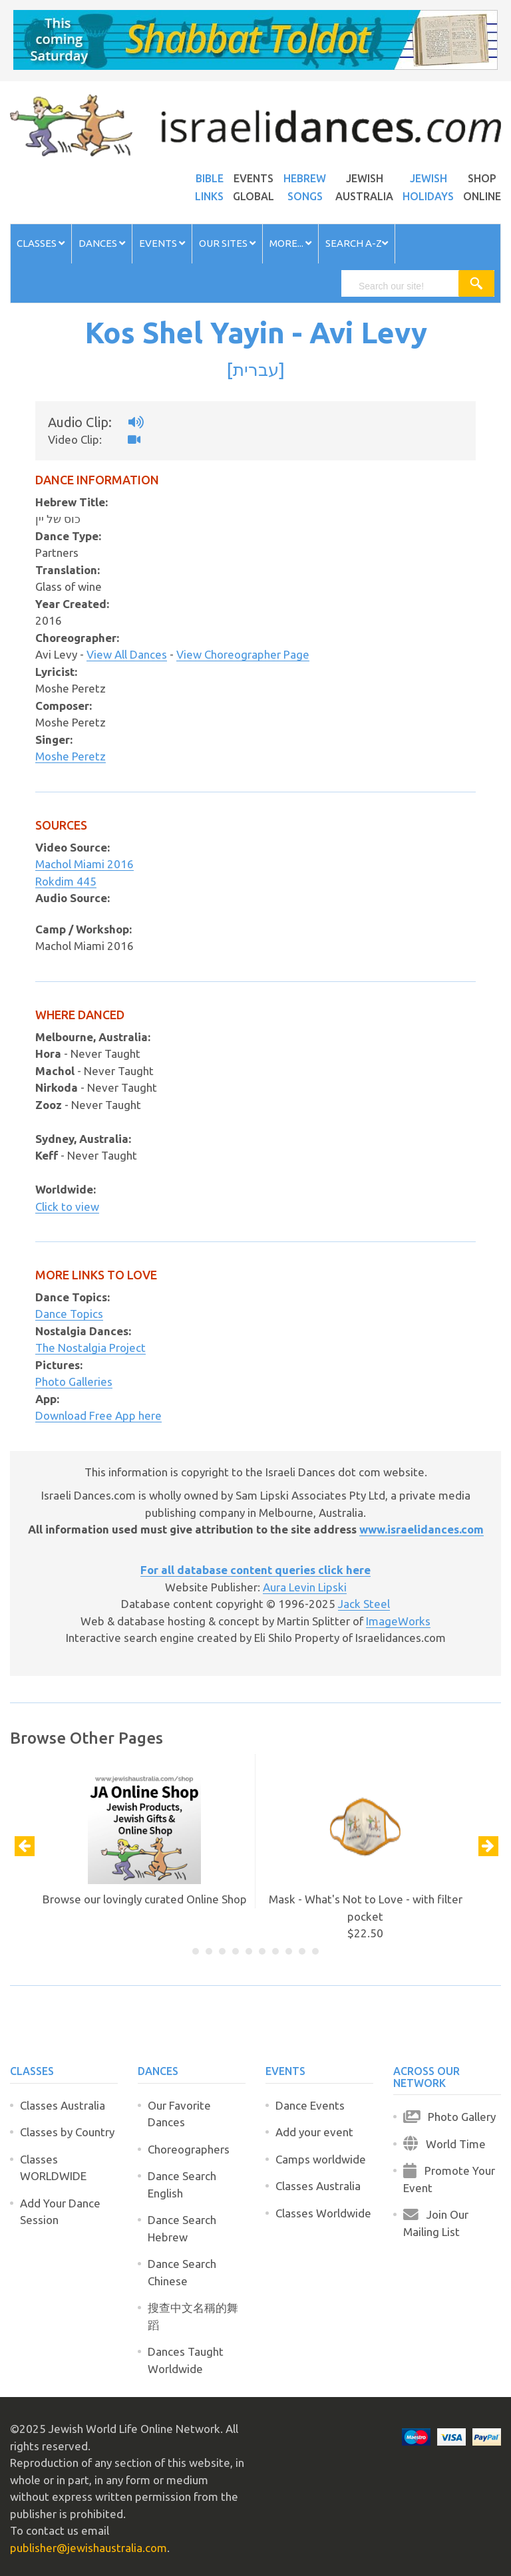 This screenshot has height=2576, width=511. Describe the element at coordinates (398, 1621) in the screenshot. I see `ImageWorks` at that location.